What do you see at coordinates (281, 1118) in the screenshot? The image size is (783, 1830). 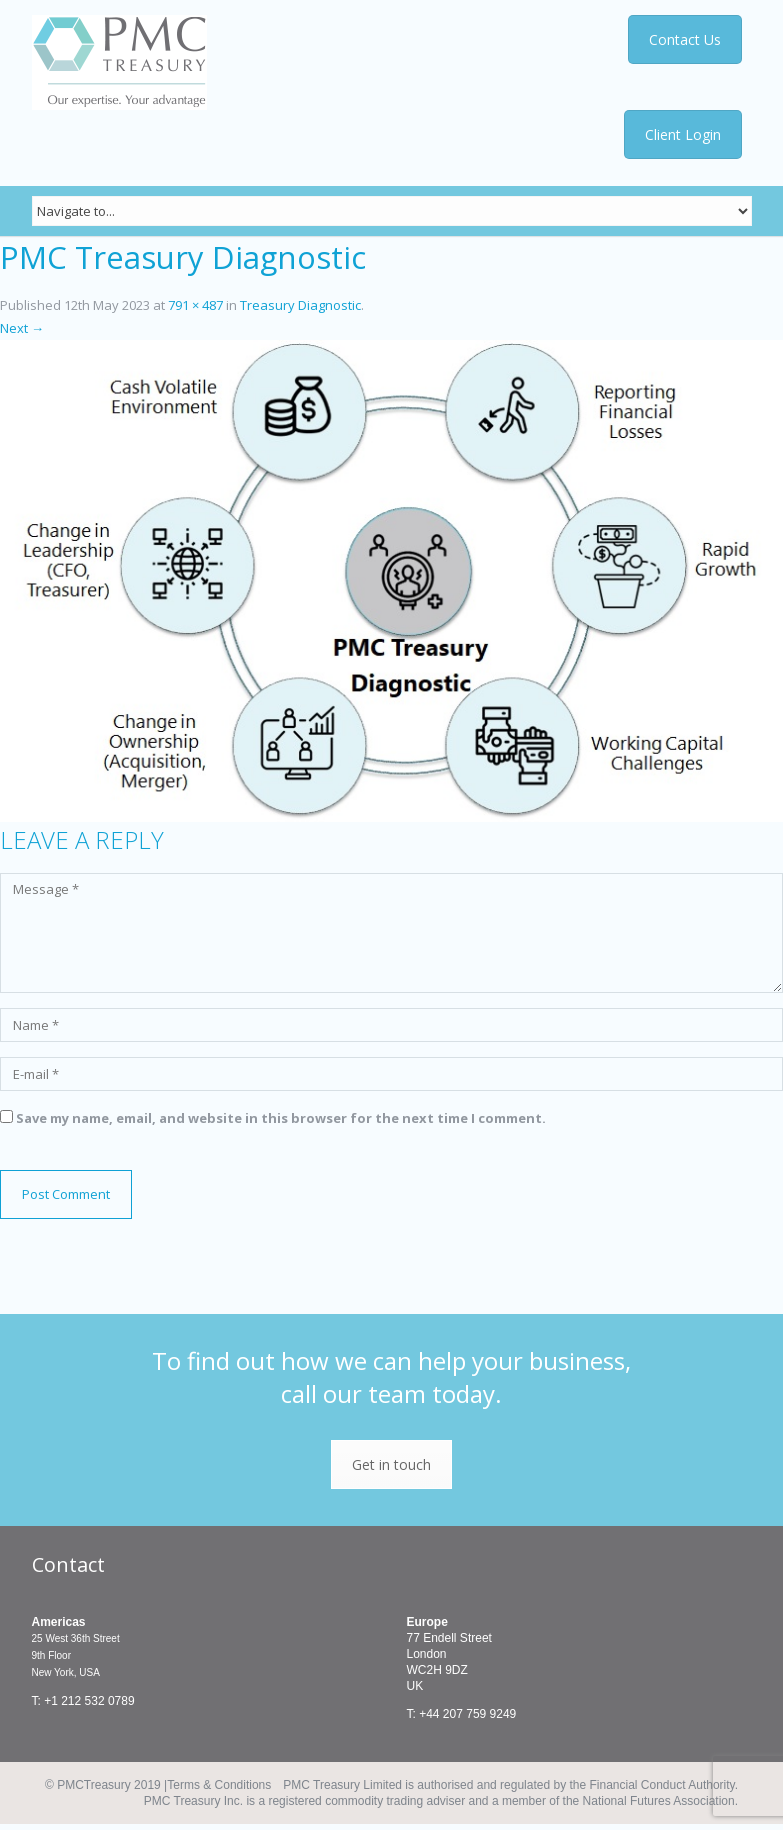 I see `Save my name, email, and website in this browser for the next time I comment.` at bounding box center [281, 1118].